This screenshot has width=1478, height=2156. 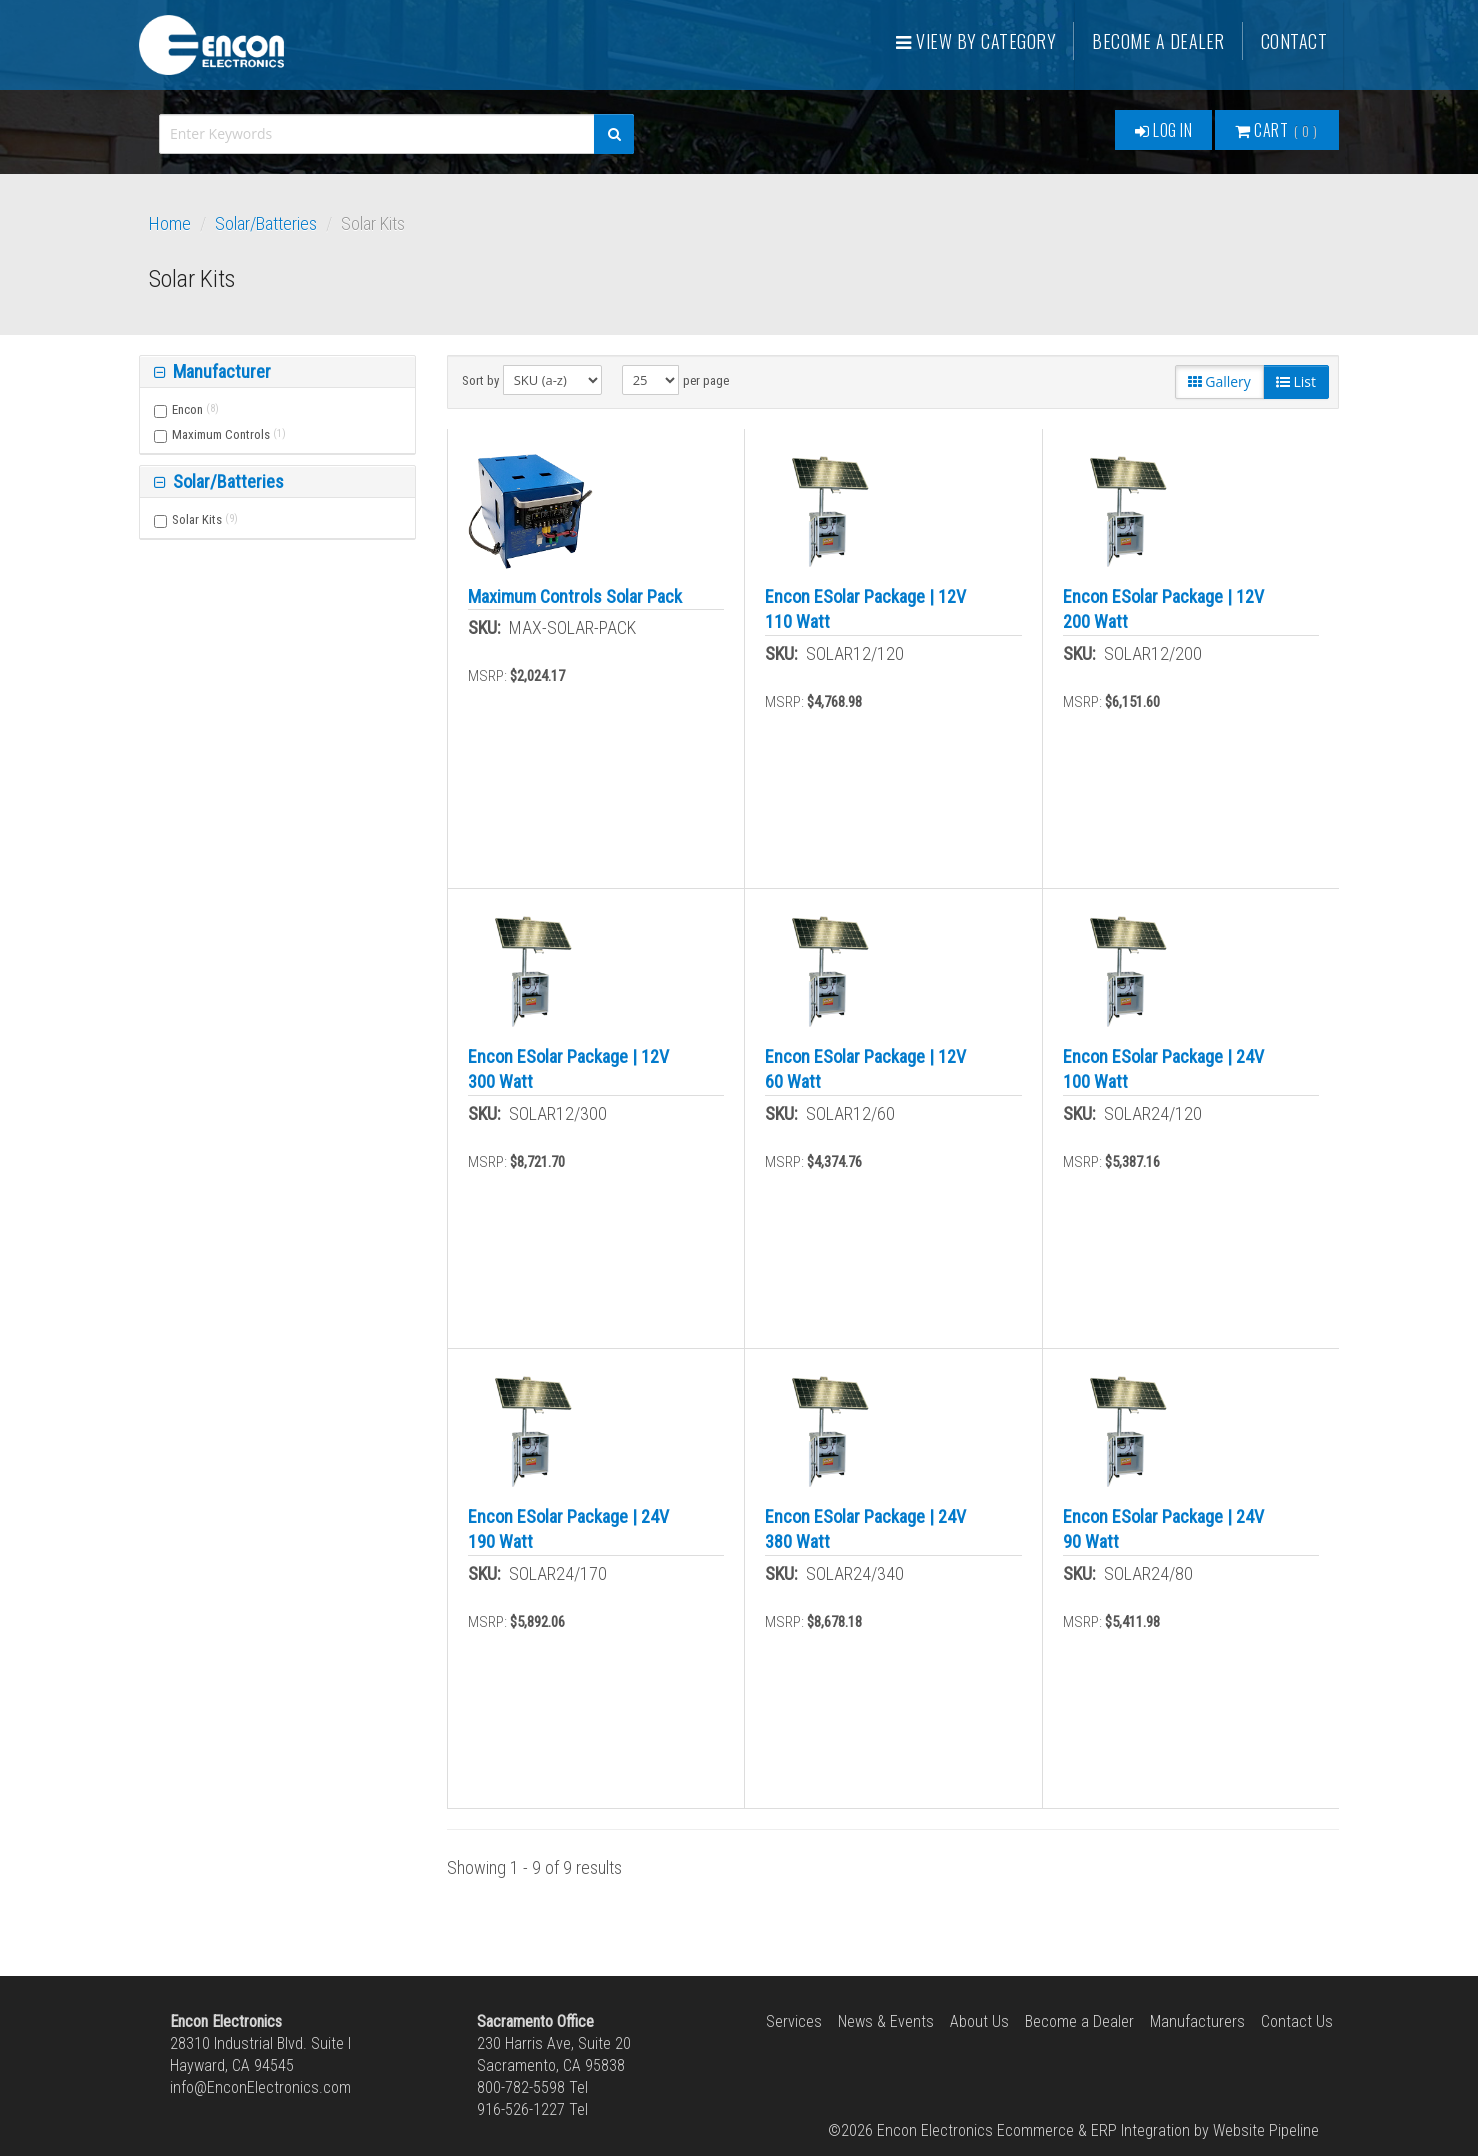 I want to click on Contact Us, so click(x=1297, y=2021).